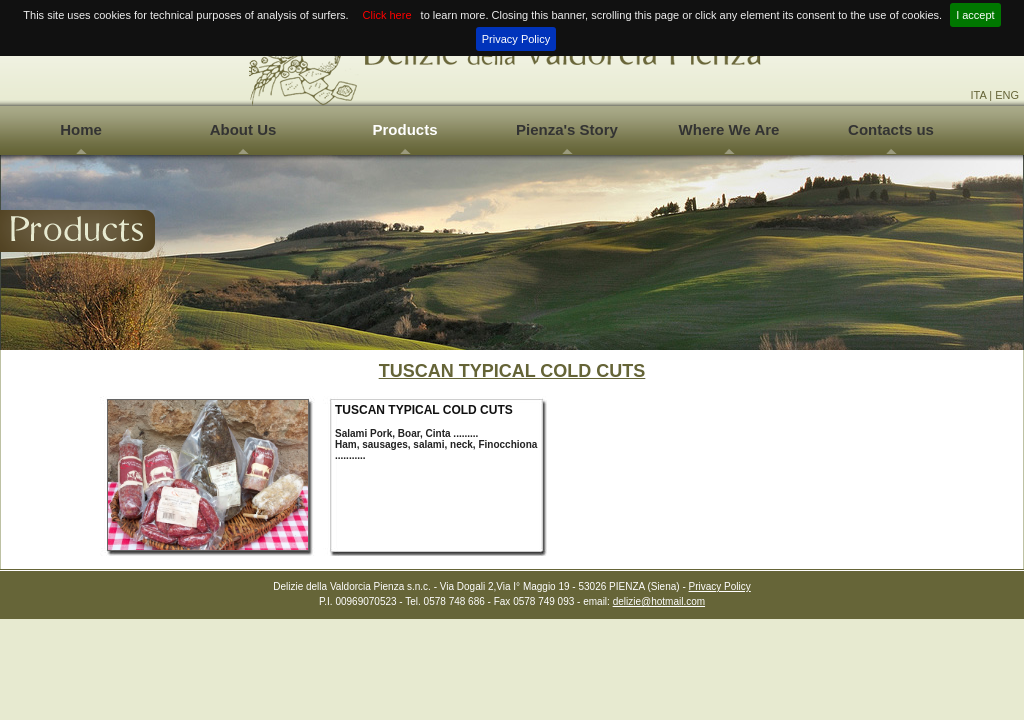  Describe the element at coordinates (978, 95) in the screenshot. I see `ITA` at that location.